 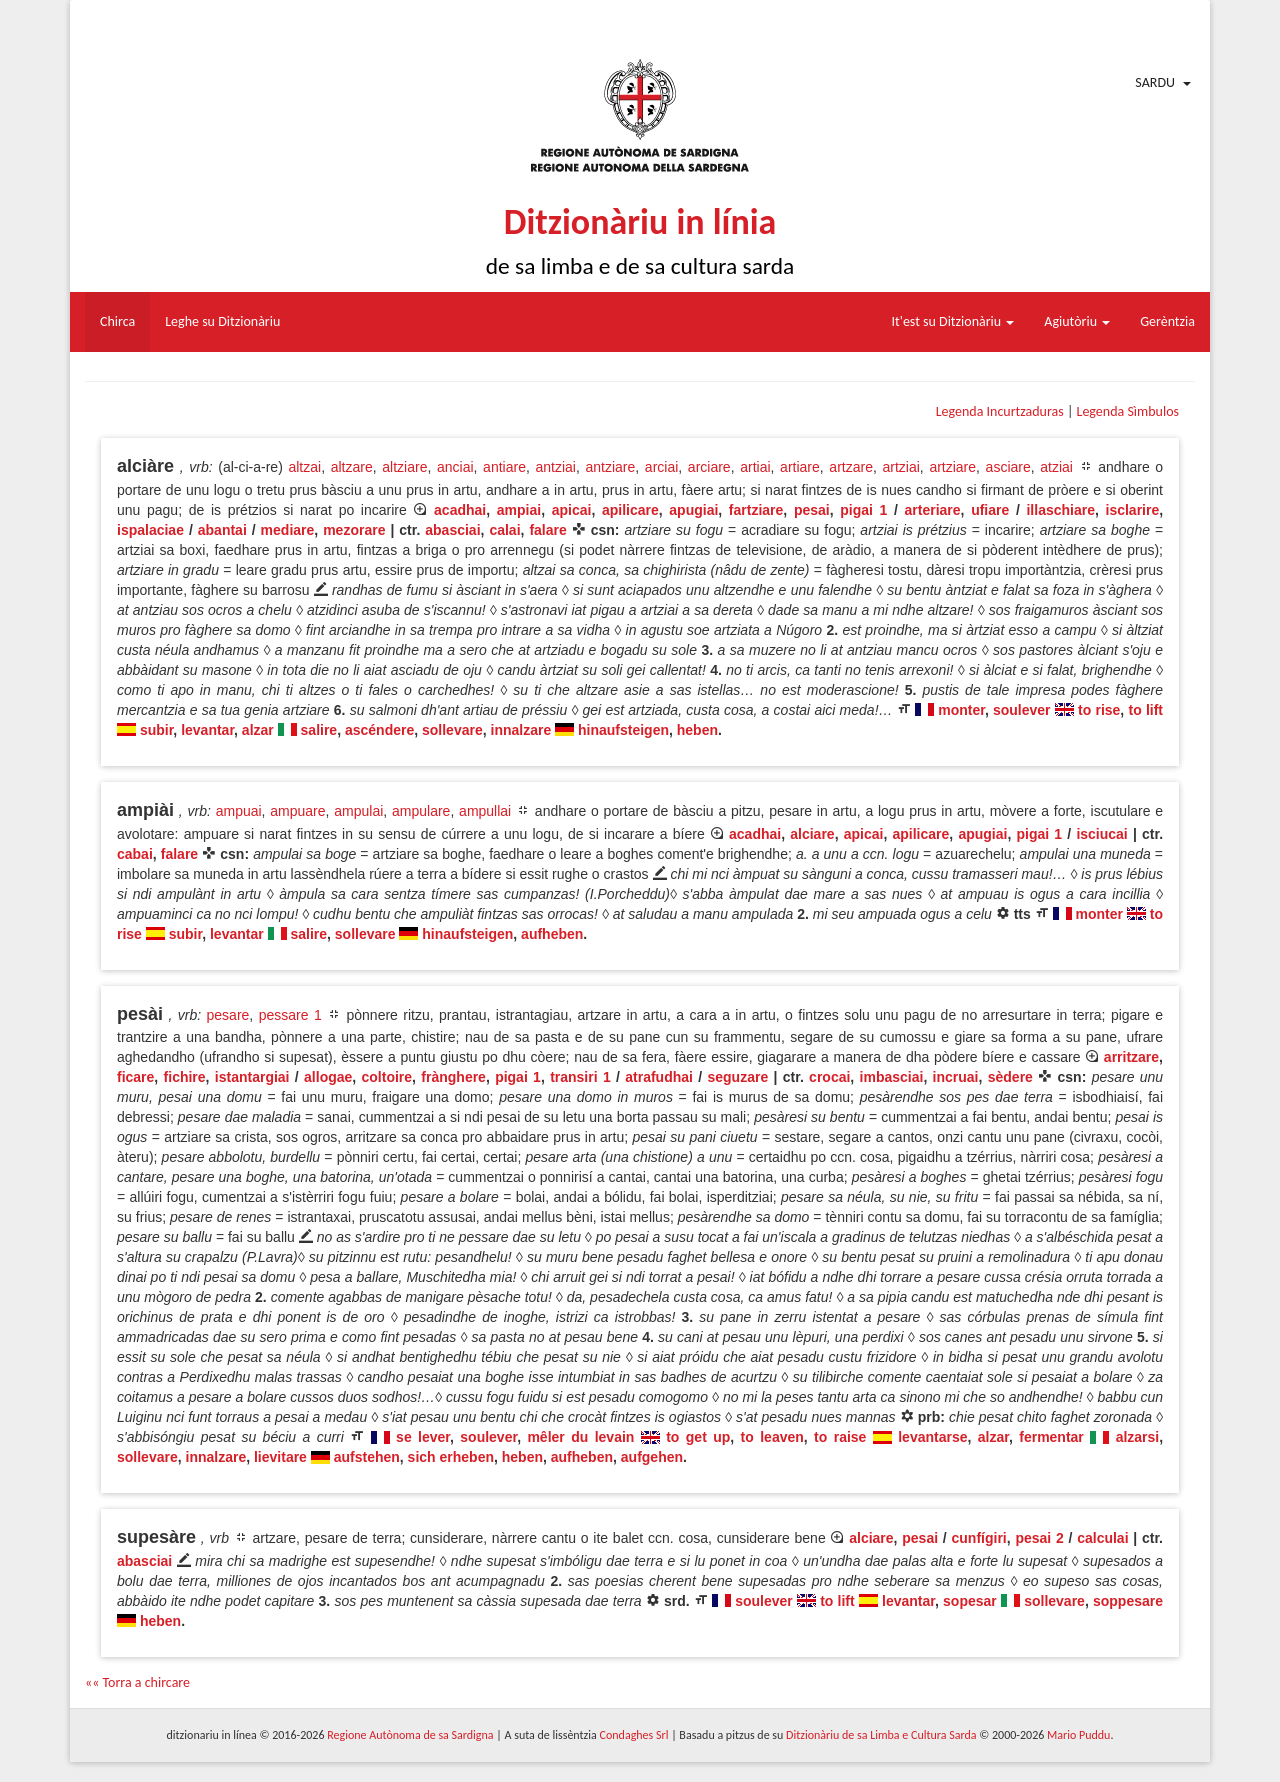 I want to click on pigai 1, so click(x=863, y=510).